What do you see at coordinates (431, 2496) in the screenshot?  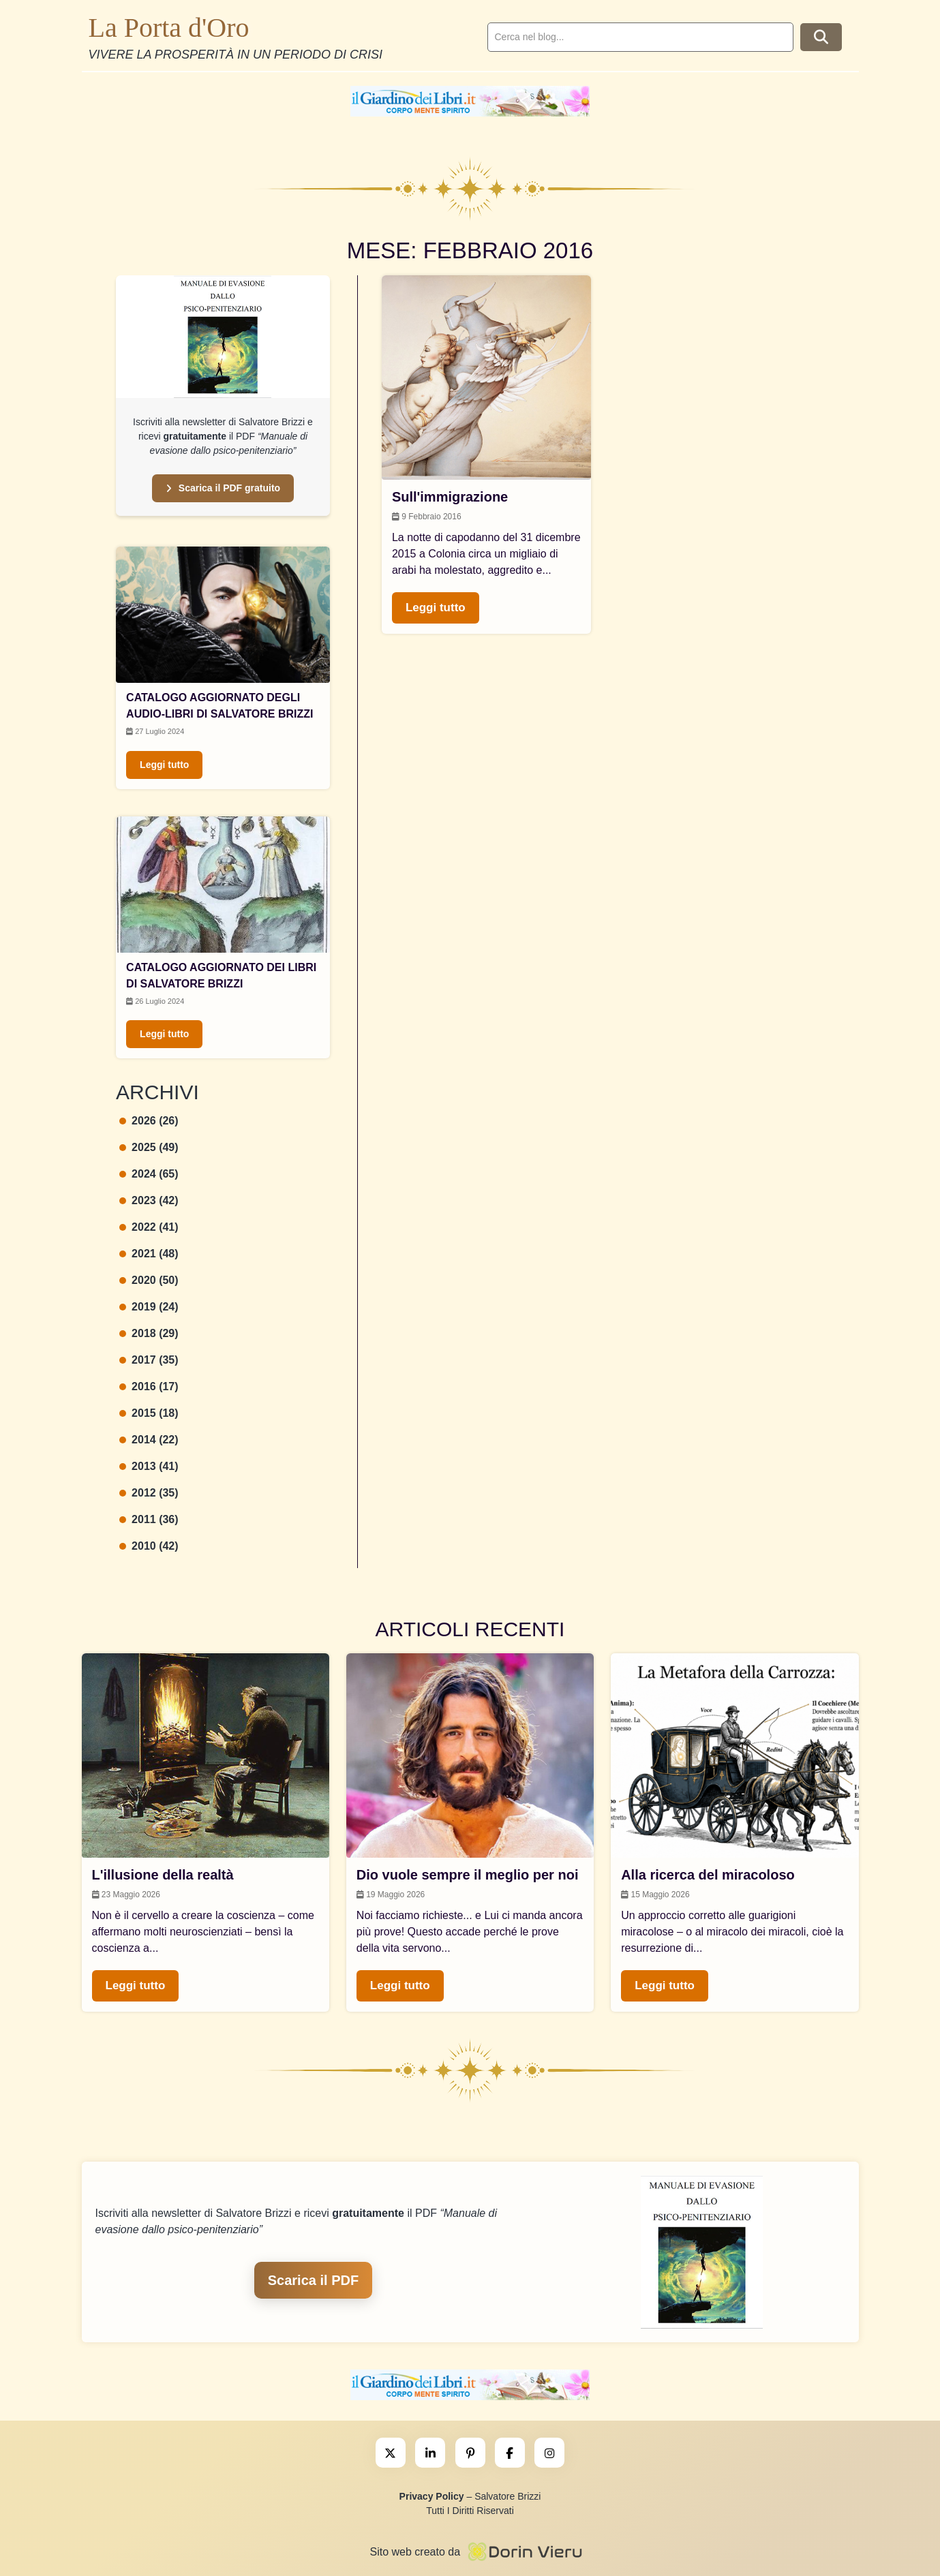 I see `Privacy Policy` at bounding box center [431, 2496].